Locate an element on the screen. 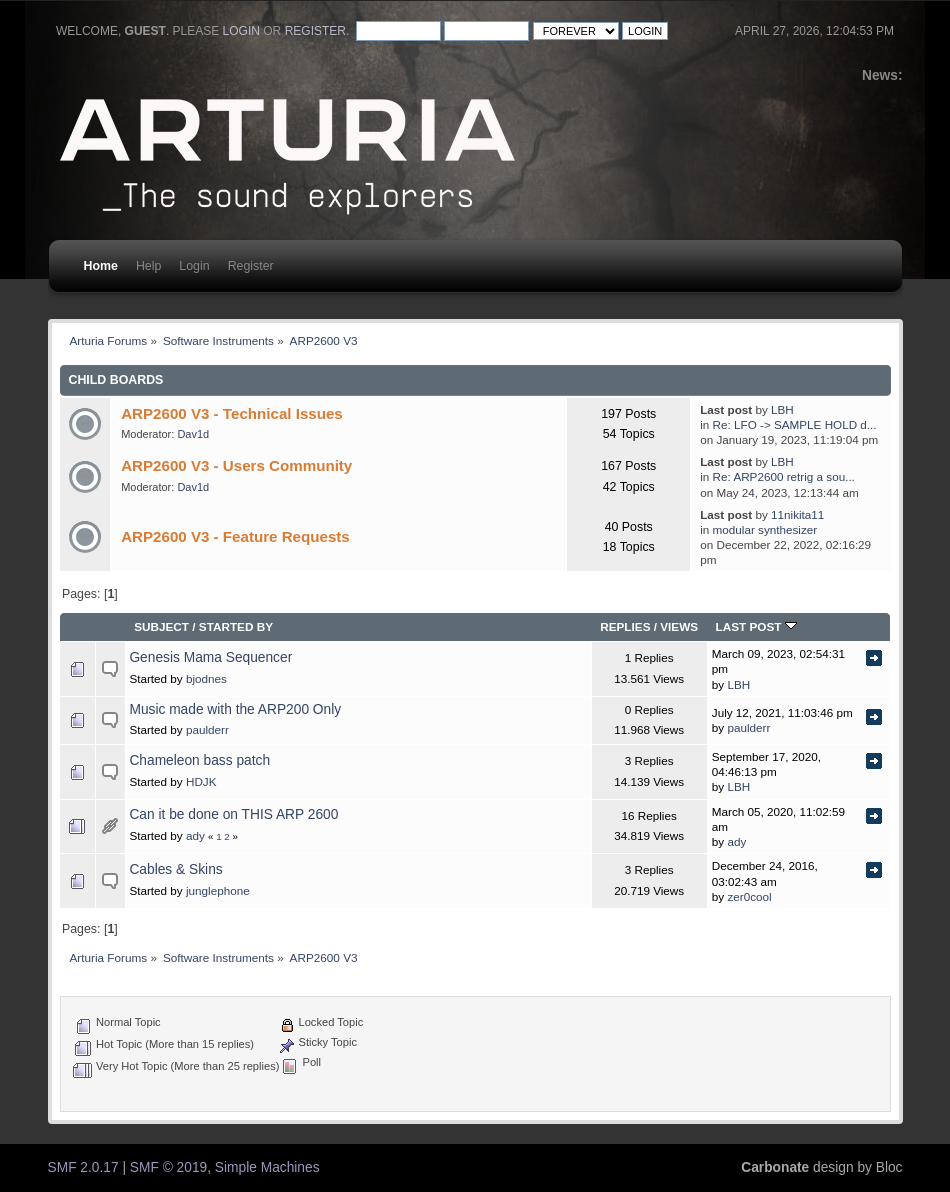 The height and width of the screenshot is (1192, 950). Views is located at coordinates (679, 626).